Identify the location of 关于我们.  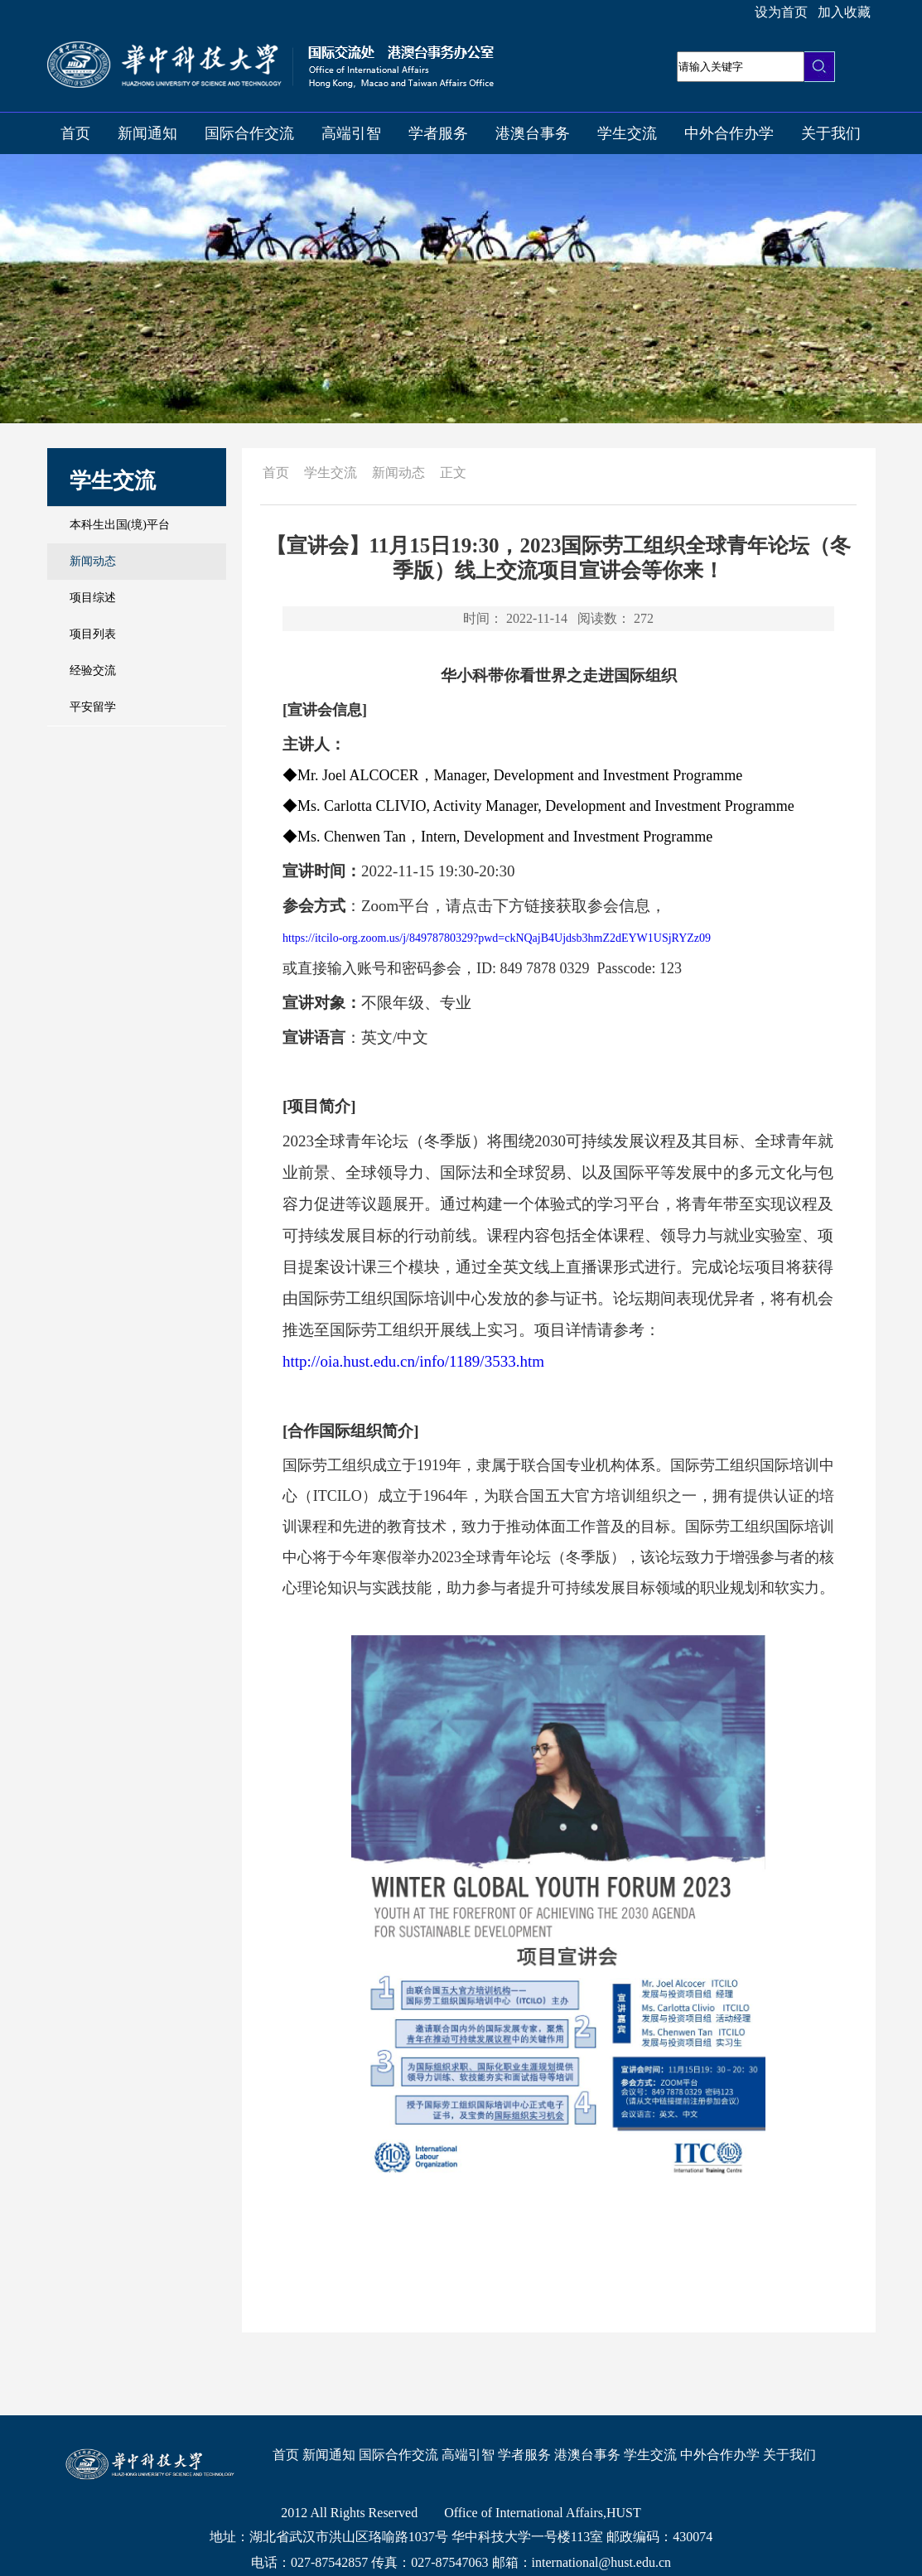
(831, 133).